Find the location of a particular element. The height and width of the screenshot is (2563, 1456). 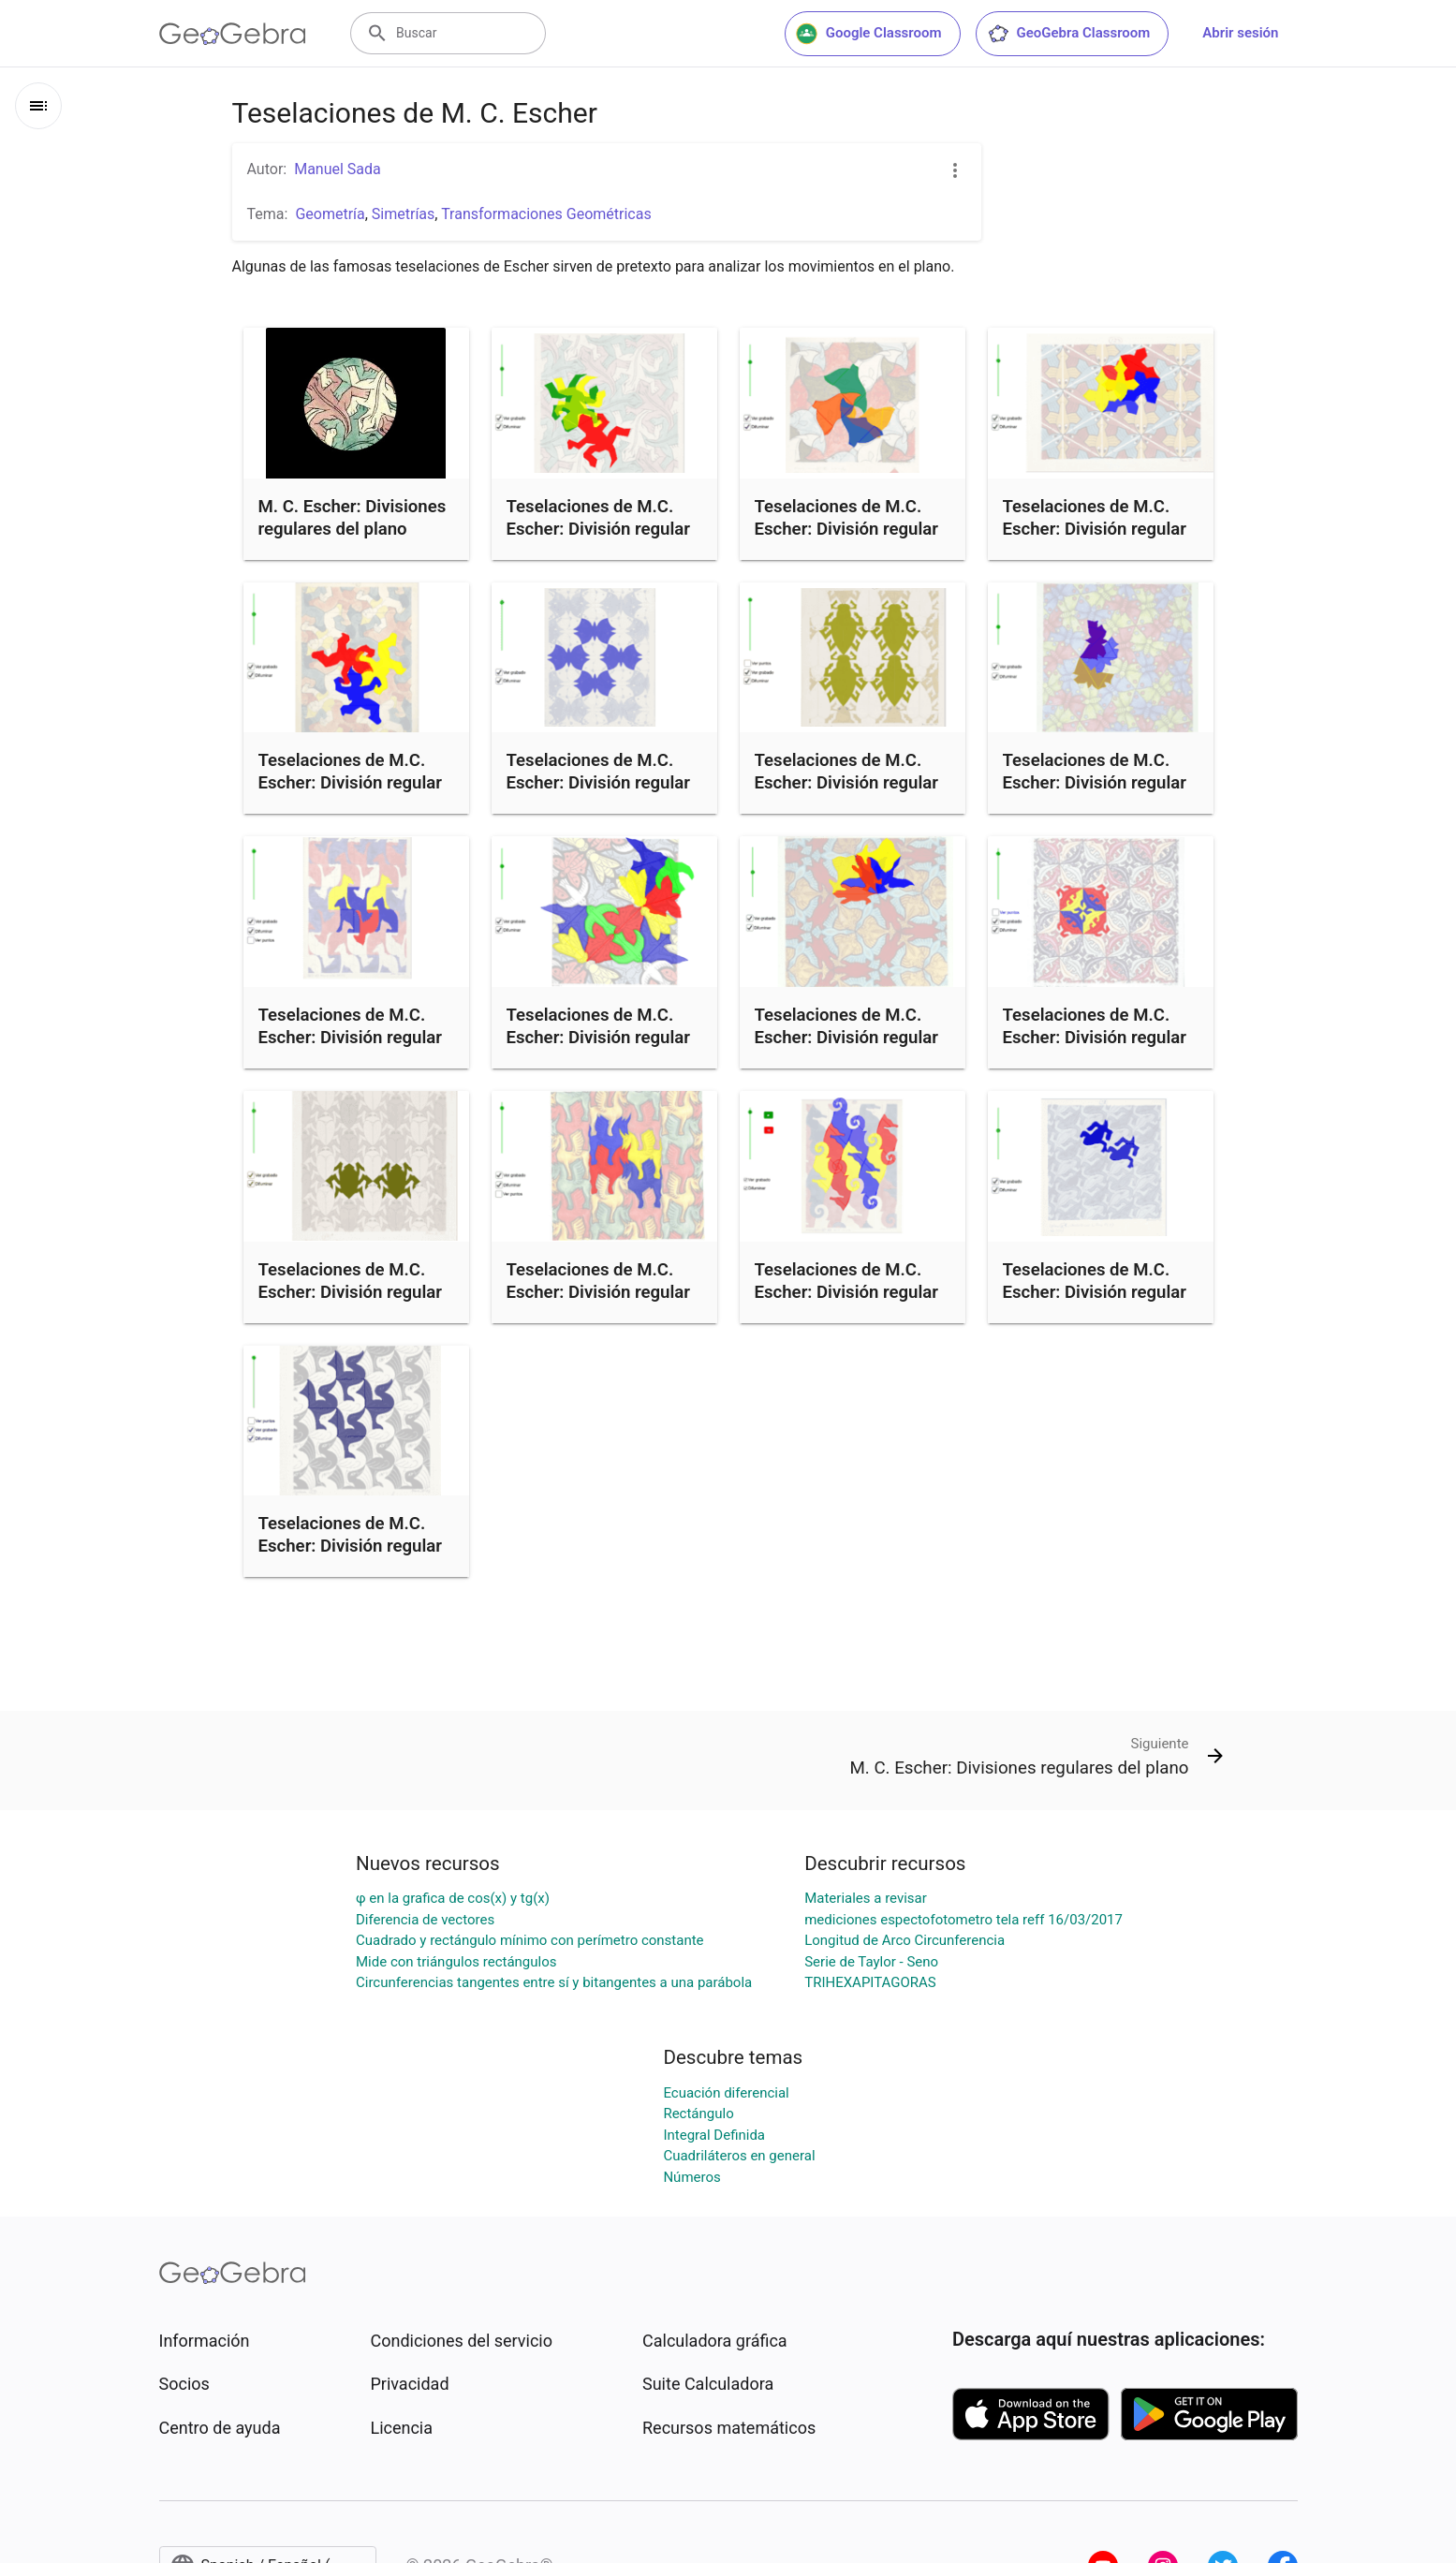

M. C. Escher: Divisiones regulares del plano is located at coordinates (352, 517).